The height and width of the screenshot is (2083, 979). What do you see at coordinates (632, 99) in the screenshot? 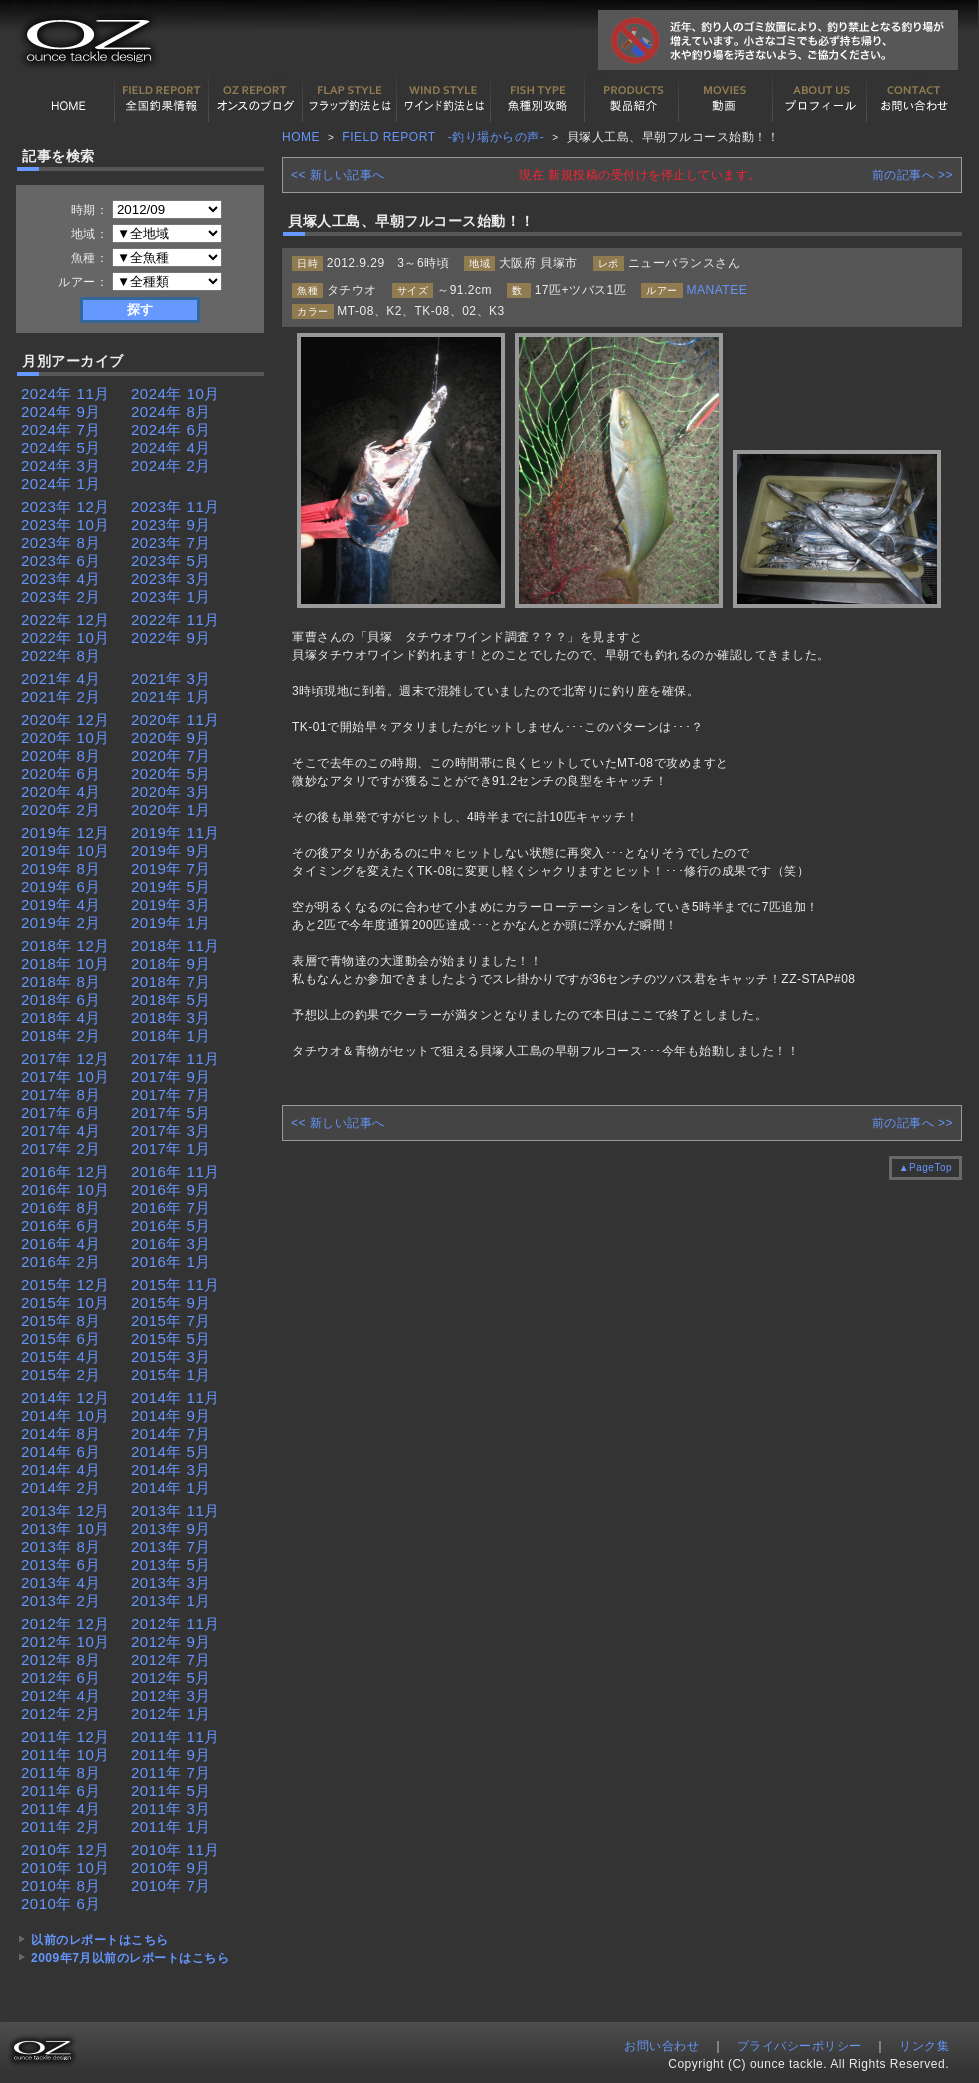
I see `製品紹介` at bounding box center [632, 99].